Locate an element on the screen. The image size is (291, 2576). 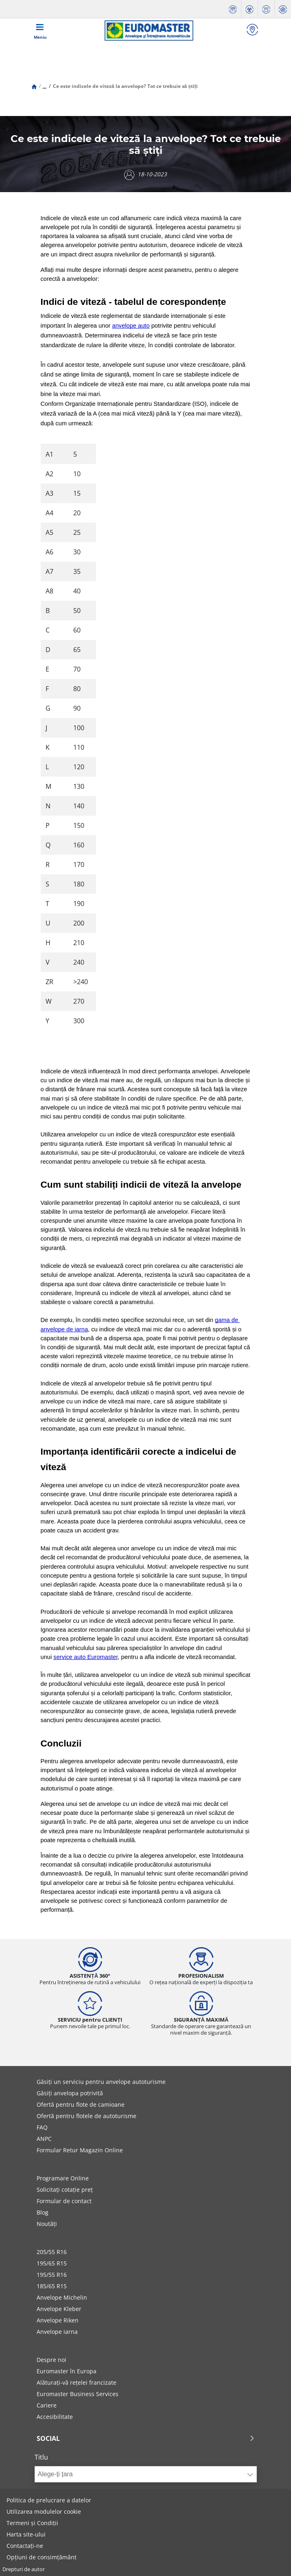
Solicitați cotație preț is located at coordinates (65, 2189).